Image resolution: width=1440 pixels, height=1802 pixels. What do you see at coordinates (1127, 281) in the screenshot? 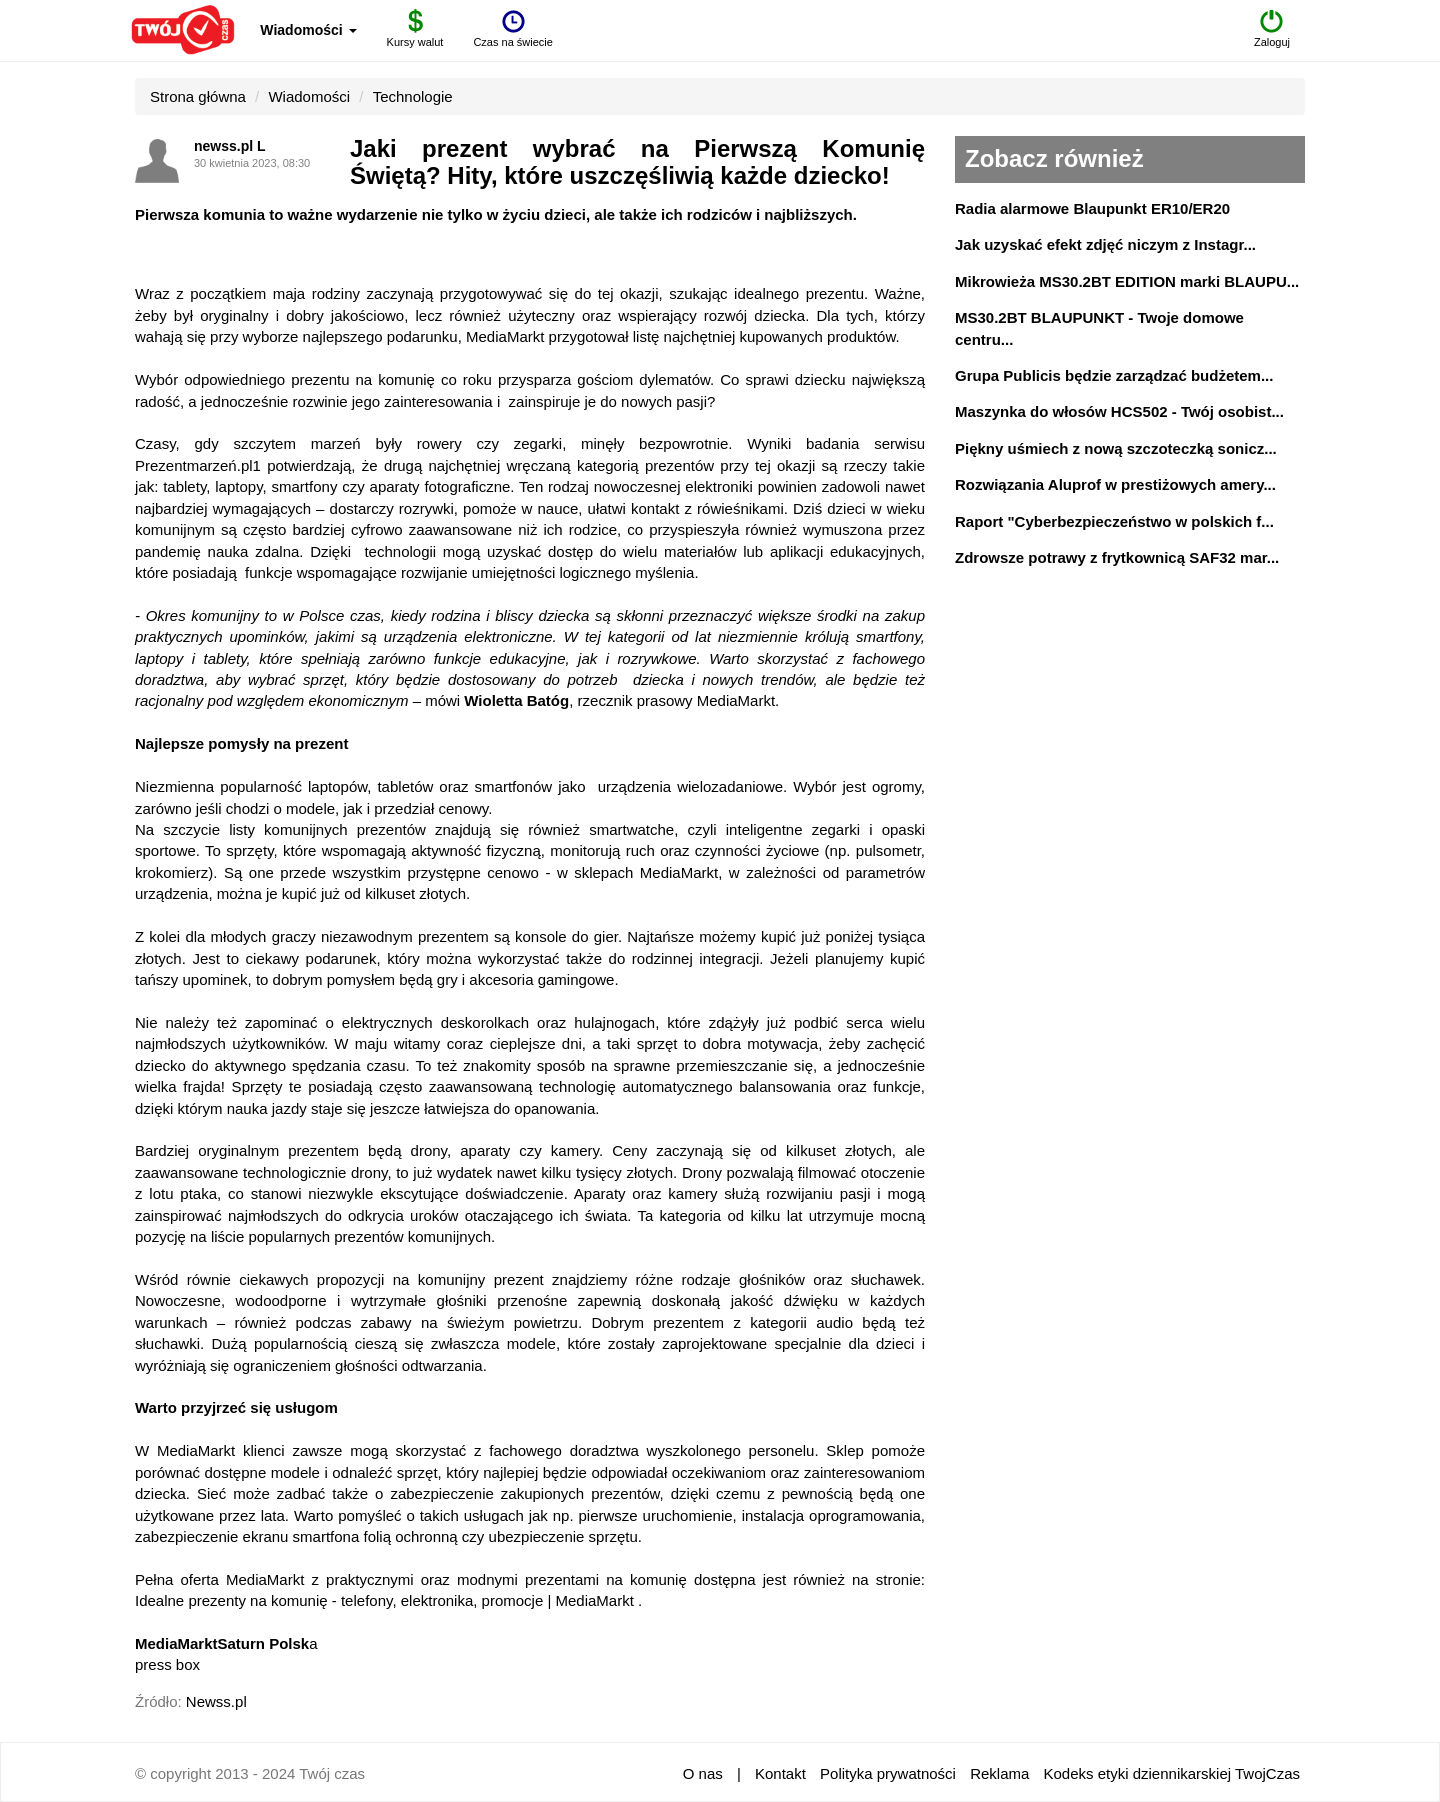
I see `Mikrowieża MS30.2BT EDITION marki BLAUPU...` at bounding box center [1127, 281].